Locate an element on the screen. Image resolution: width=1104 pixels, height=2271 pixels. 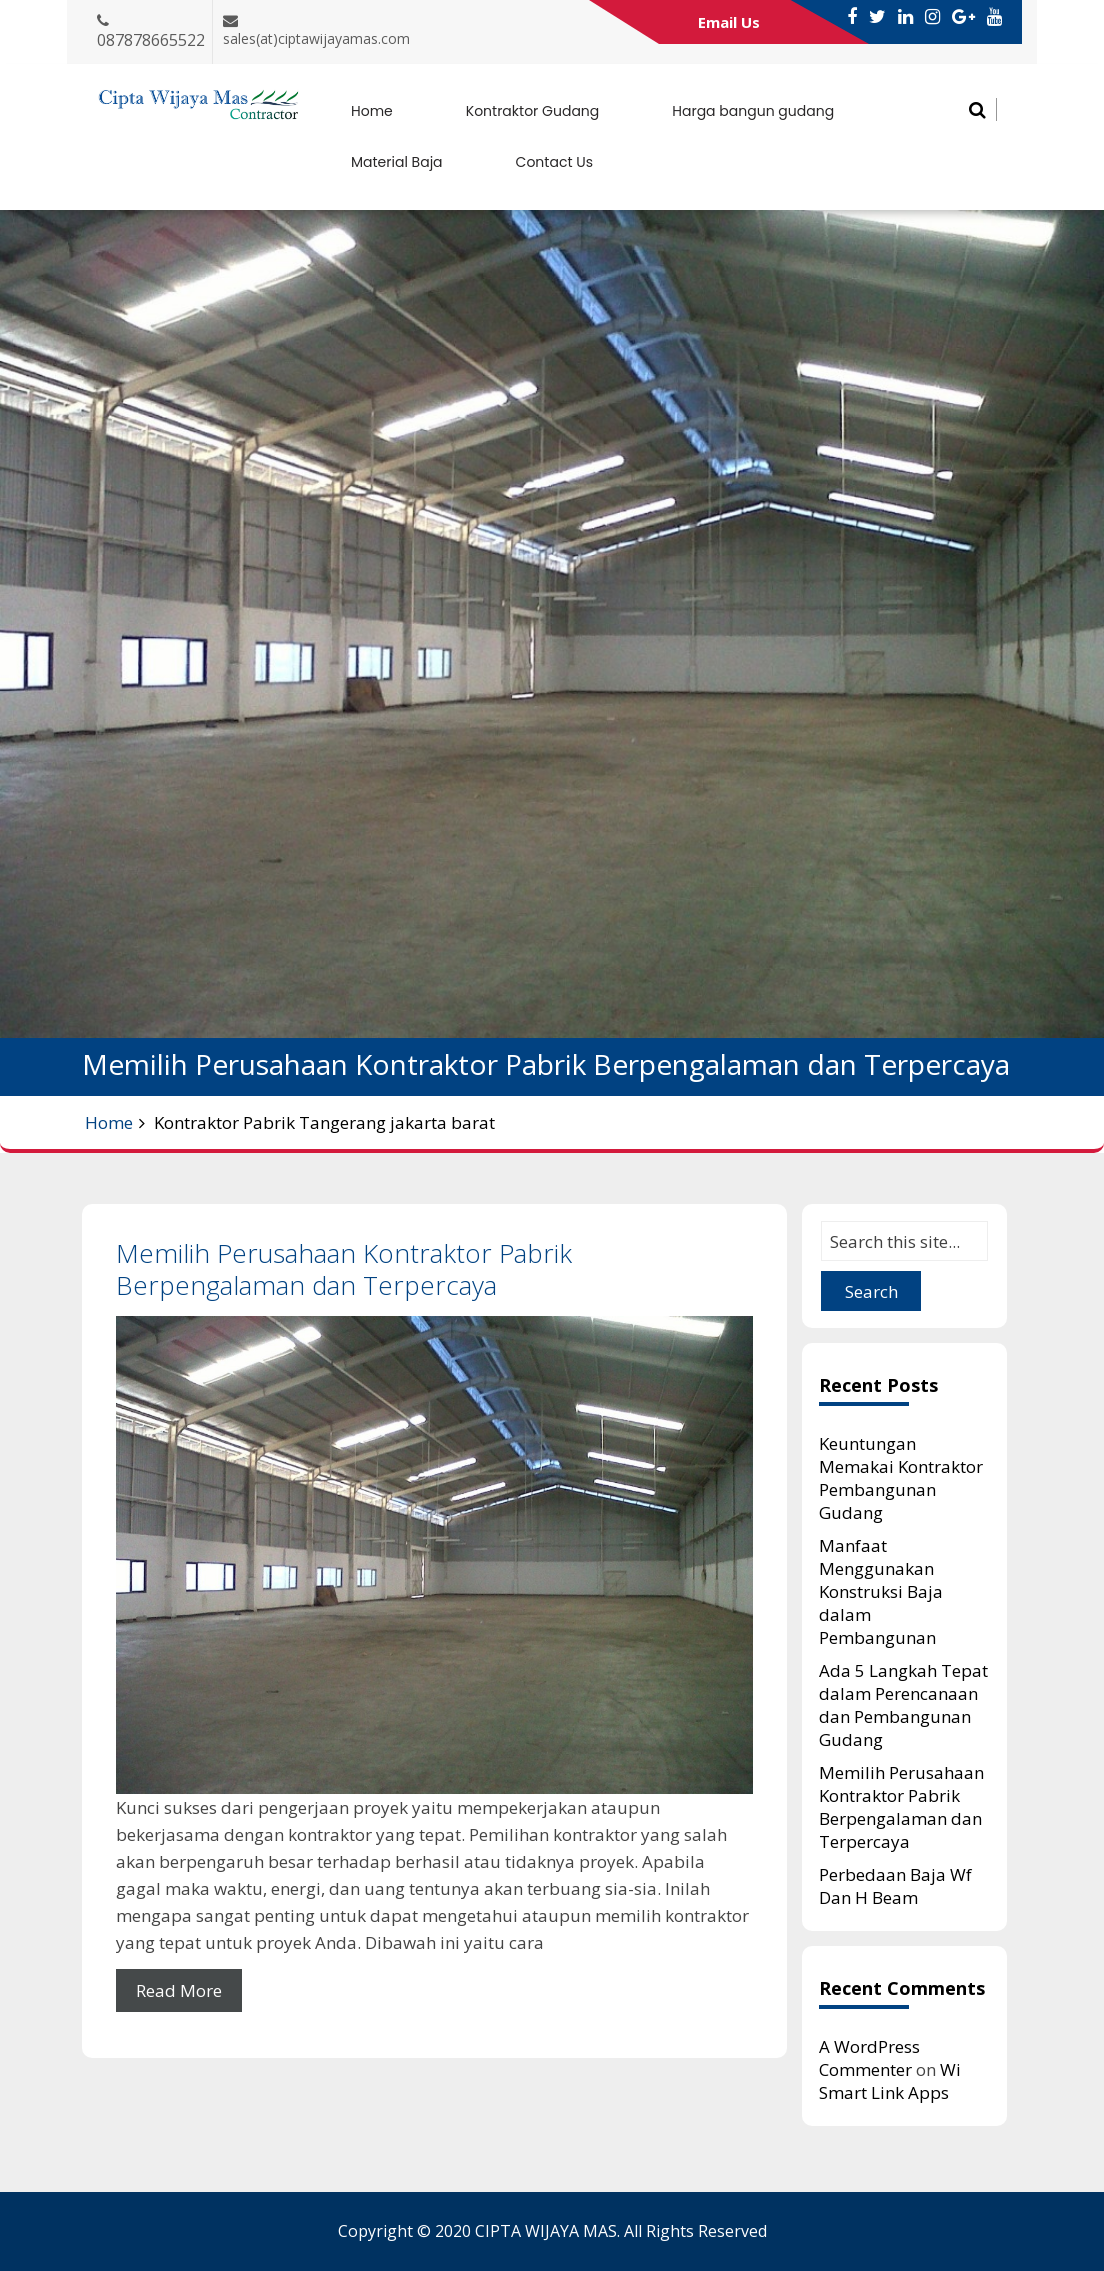
Keuntungan Memakai Kontraktor Pembangunan Gudang is located at coordinates (901, 1478).